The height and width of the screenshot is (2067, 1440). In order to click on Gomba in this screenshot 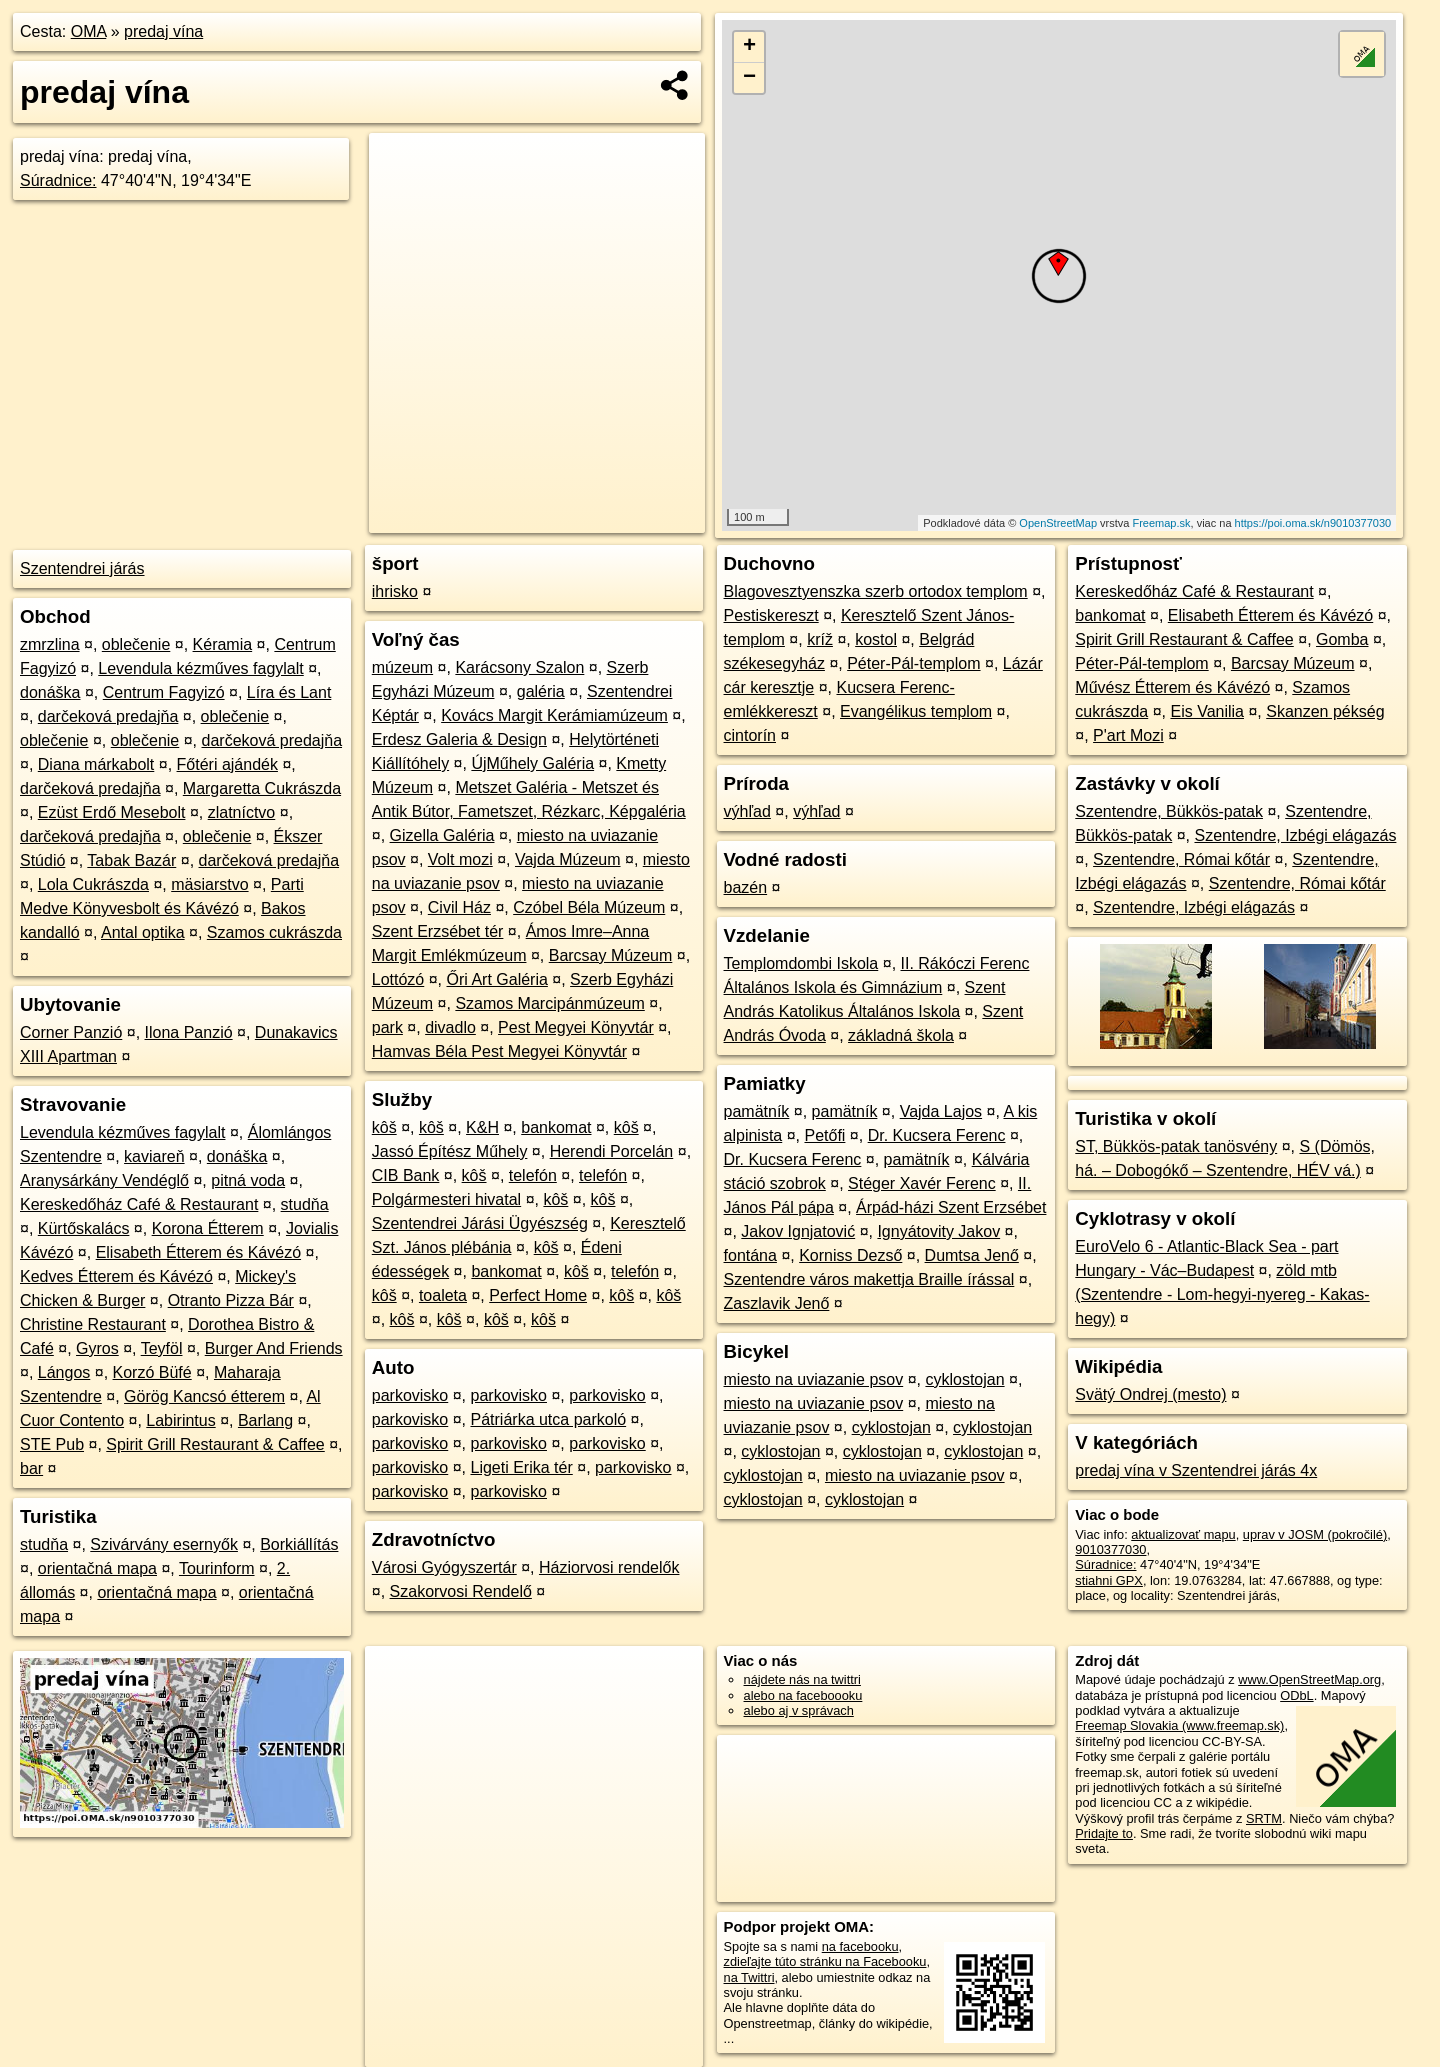, I will do `click(1342, 639)`.